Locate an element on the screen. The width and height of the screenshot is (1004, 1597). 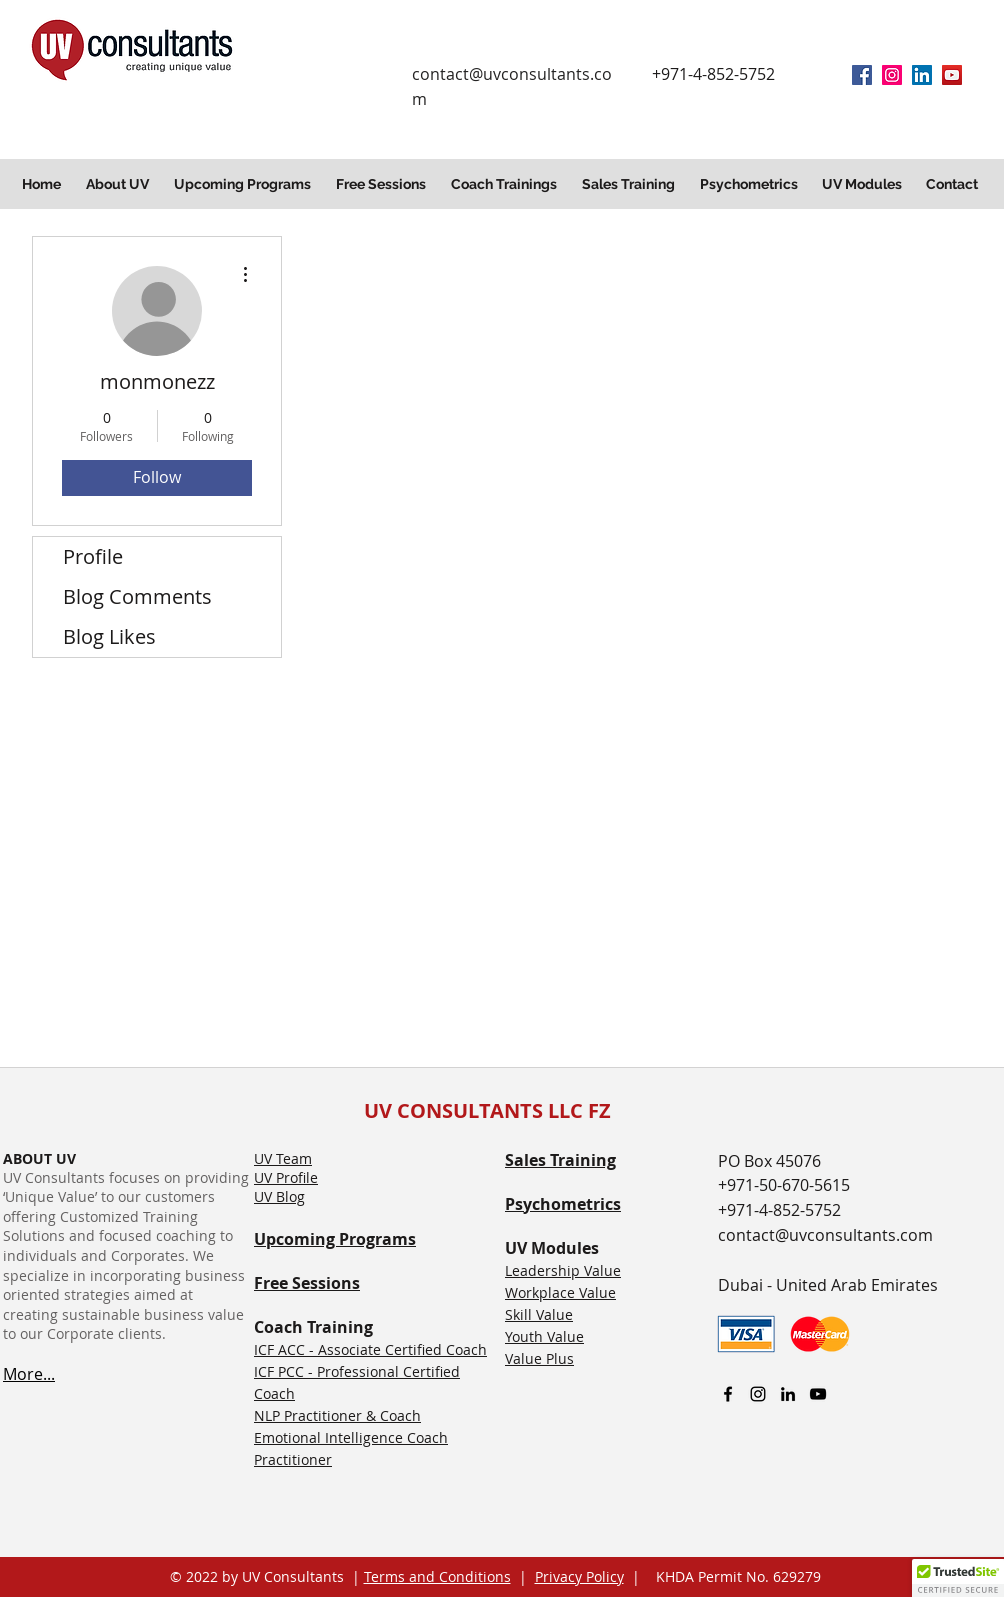
Value Plus is located at coordinates (539, 1358).